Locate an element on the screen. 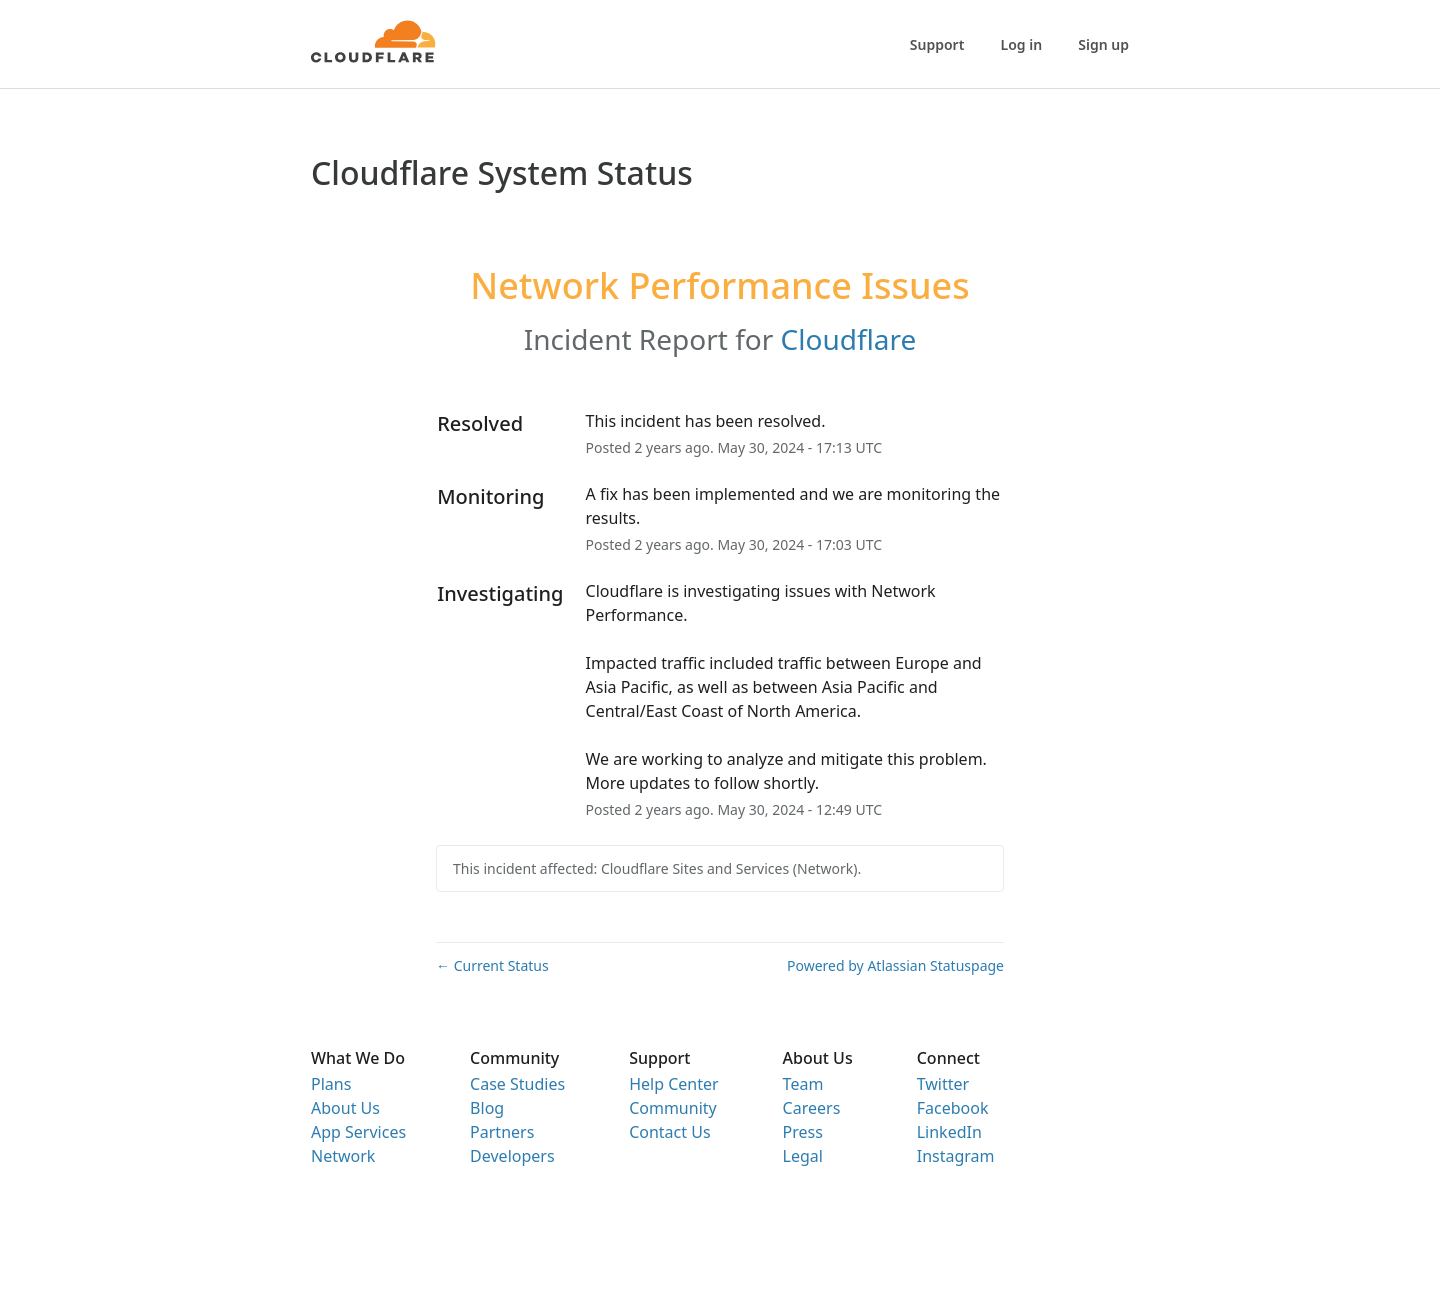 Image resolution: width=1440 pixels, height=1296 pixels. Careers is located at coordinates (812, 1108).